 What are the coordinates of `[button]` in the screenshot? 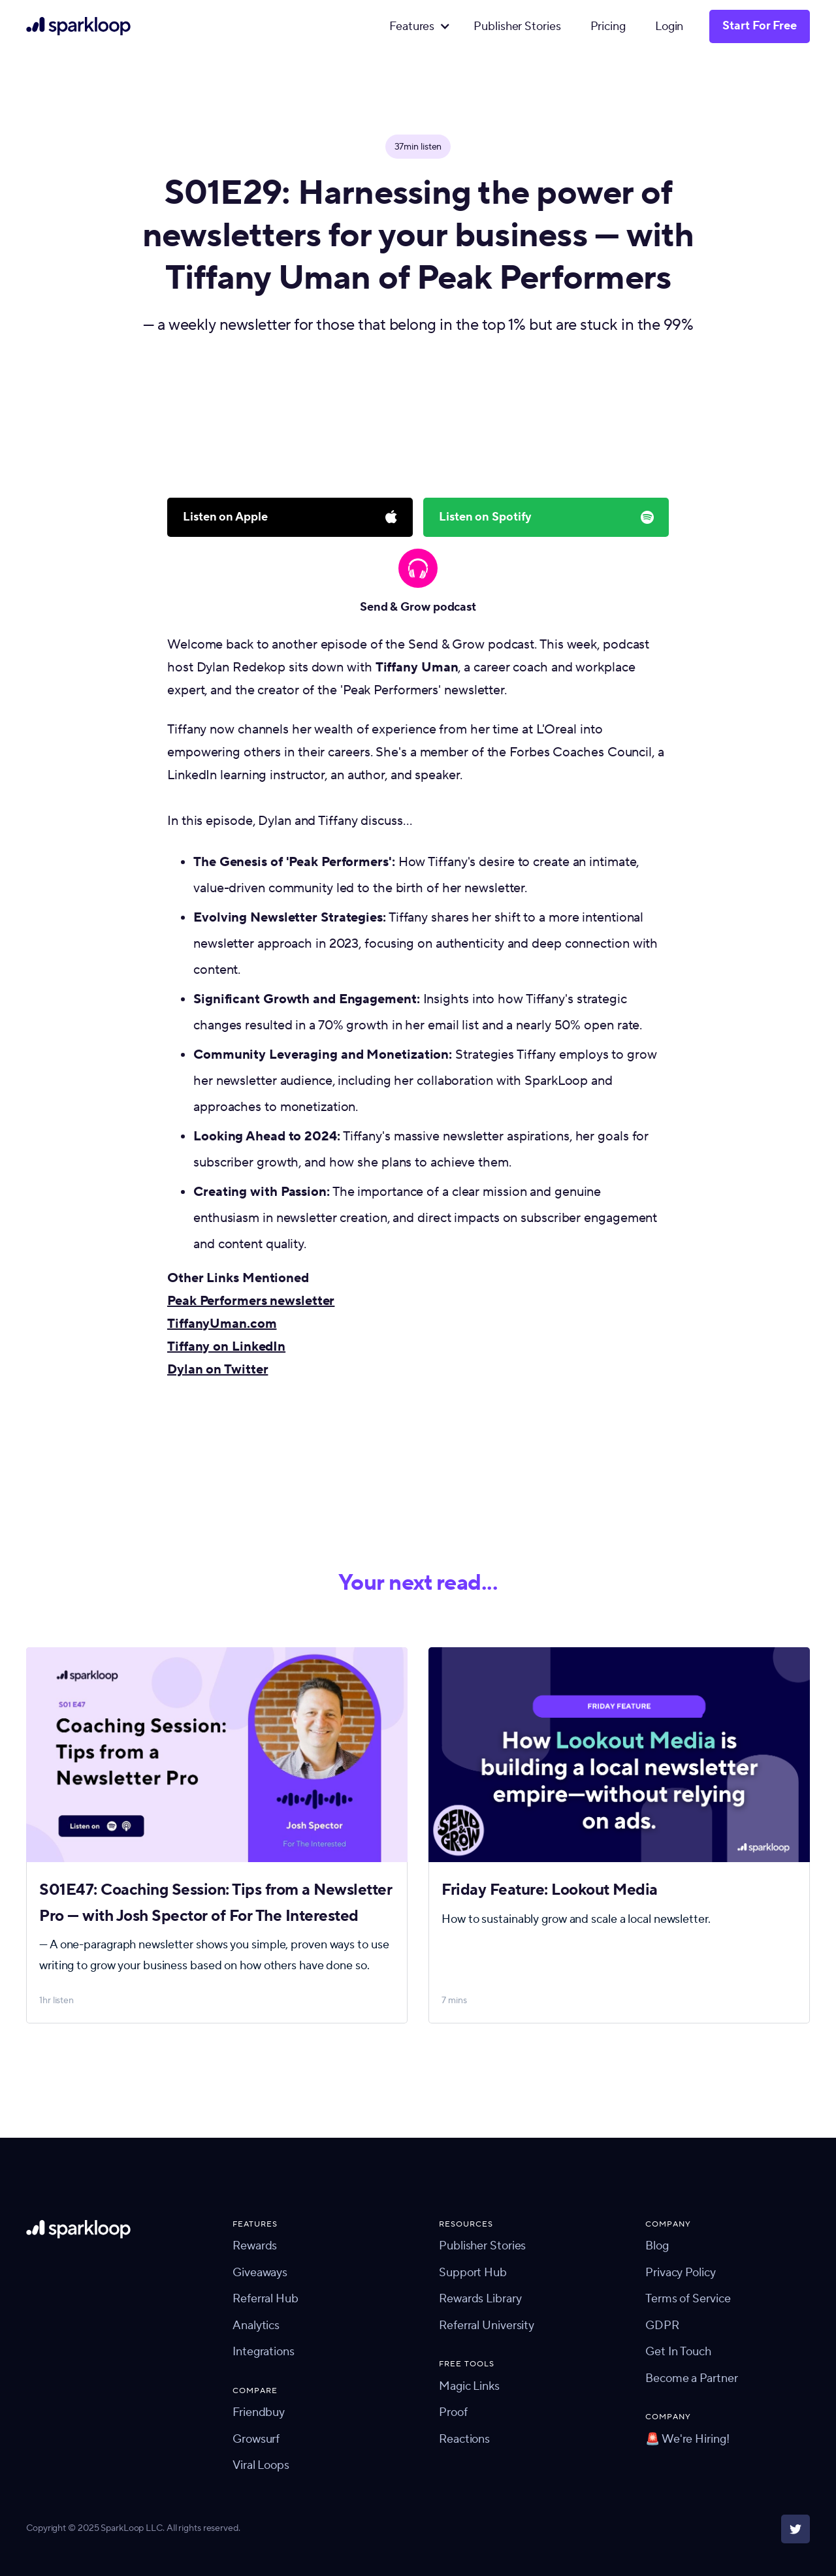 It's located at (416, 26).